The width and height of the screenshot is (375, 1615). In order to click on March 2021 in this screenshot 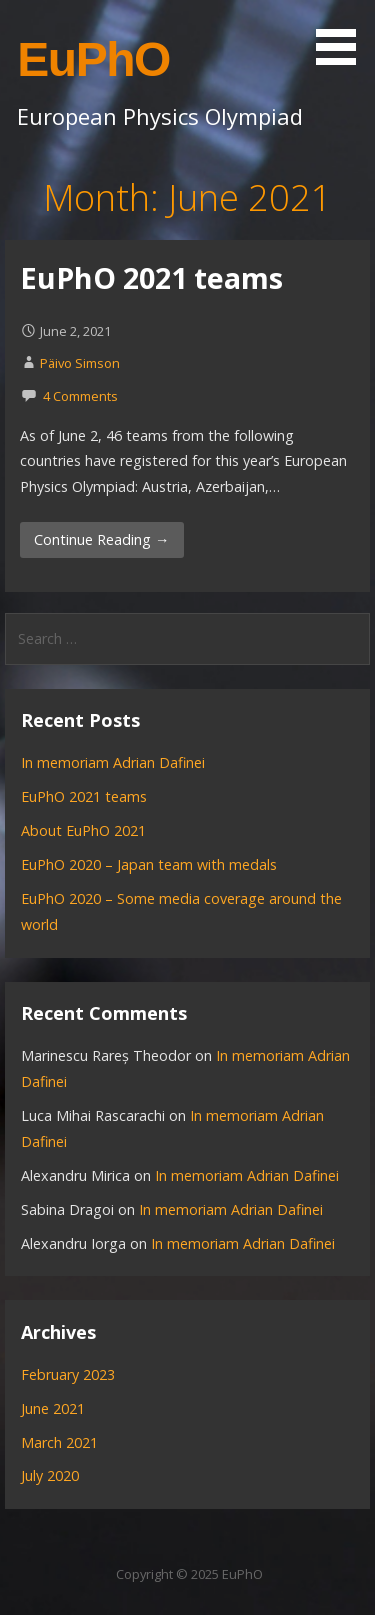, I will do `click(59, 1442)`.